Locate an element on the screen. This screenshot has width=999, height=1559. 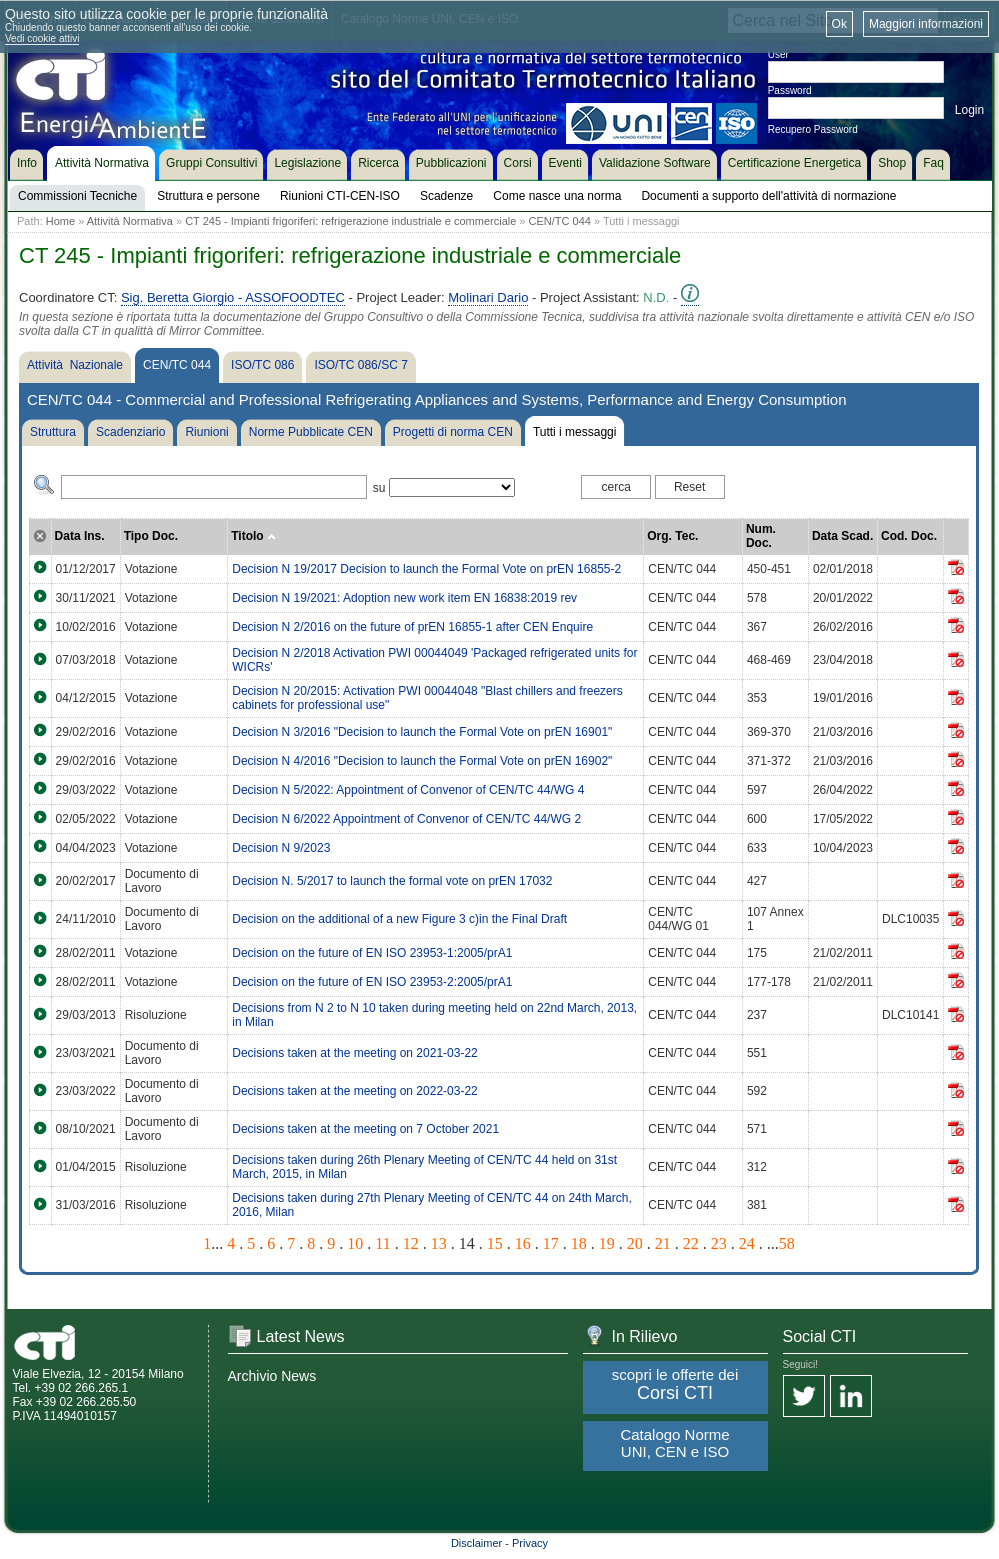
10 is located at coordinates (355, 1243).